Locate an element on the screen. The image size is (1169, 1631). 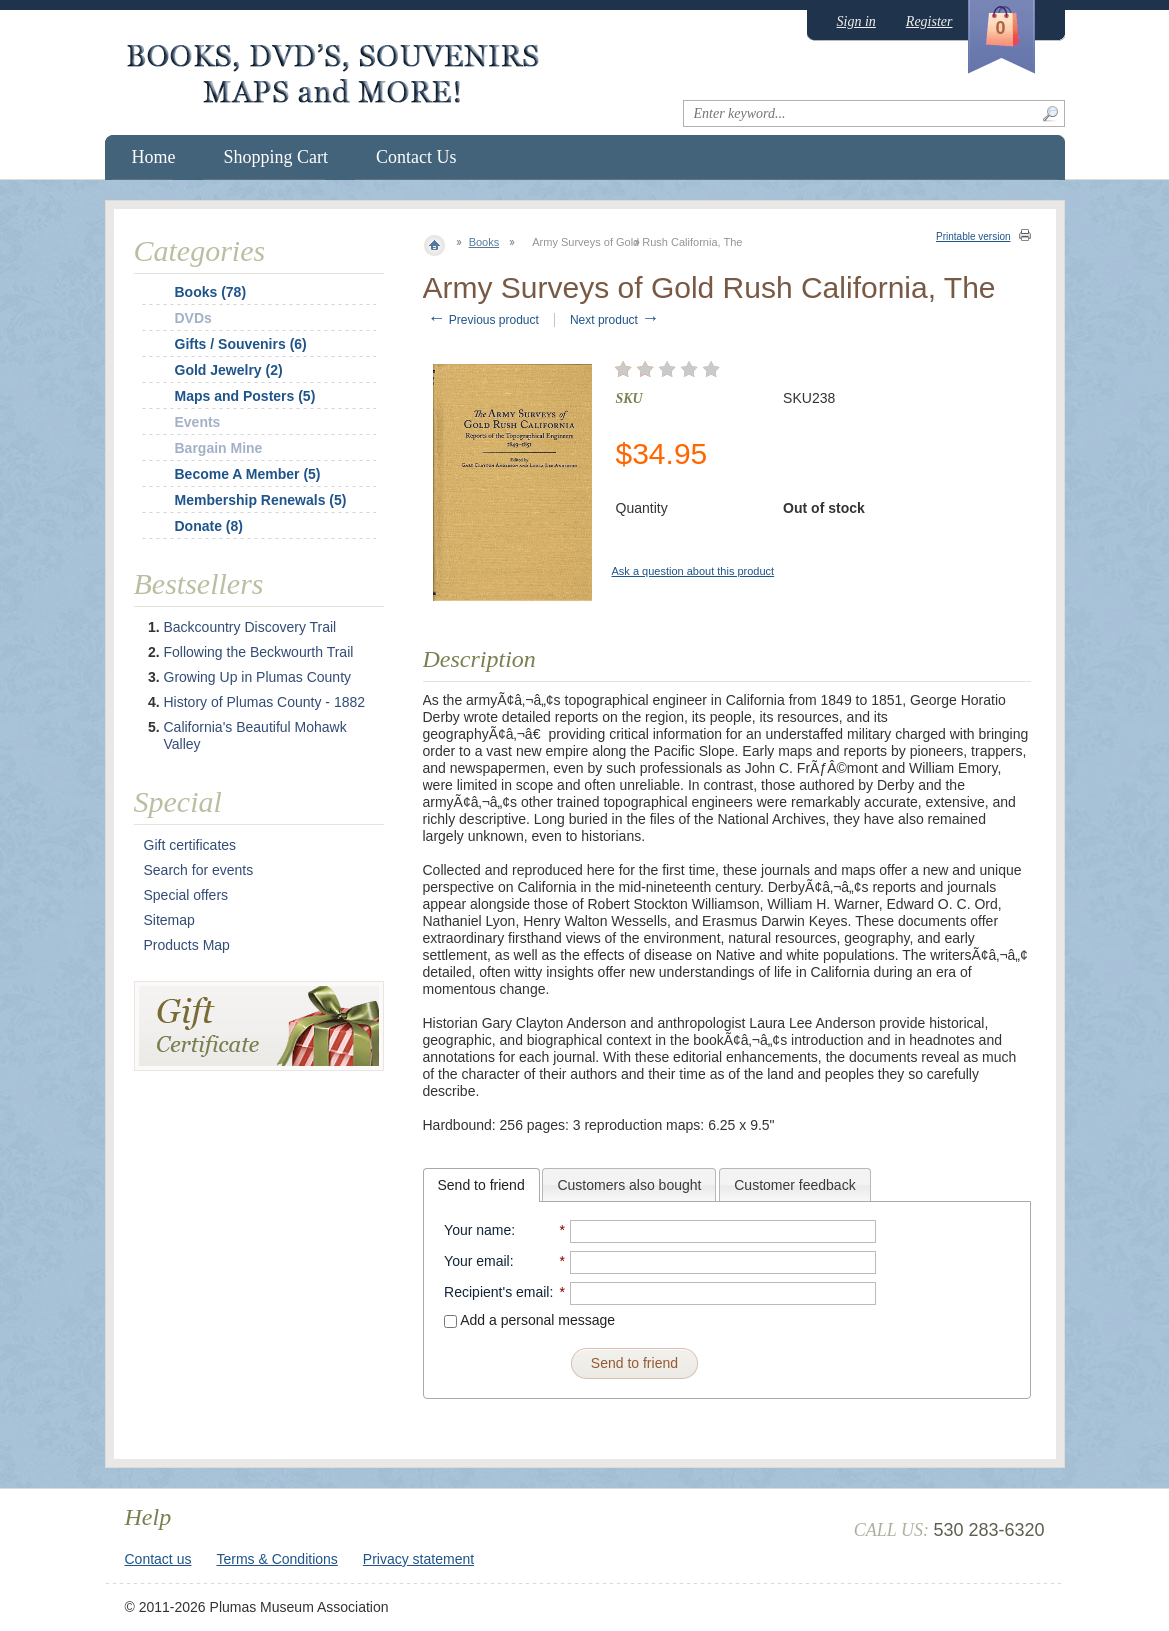
Send to friend [presentation] is located at coordinates (481, 1185).